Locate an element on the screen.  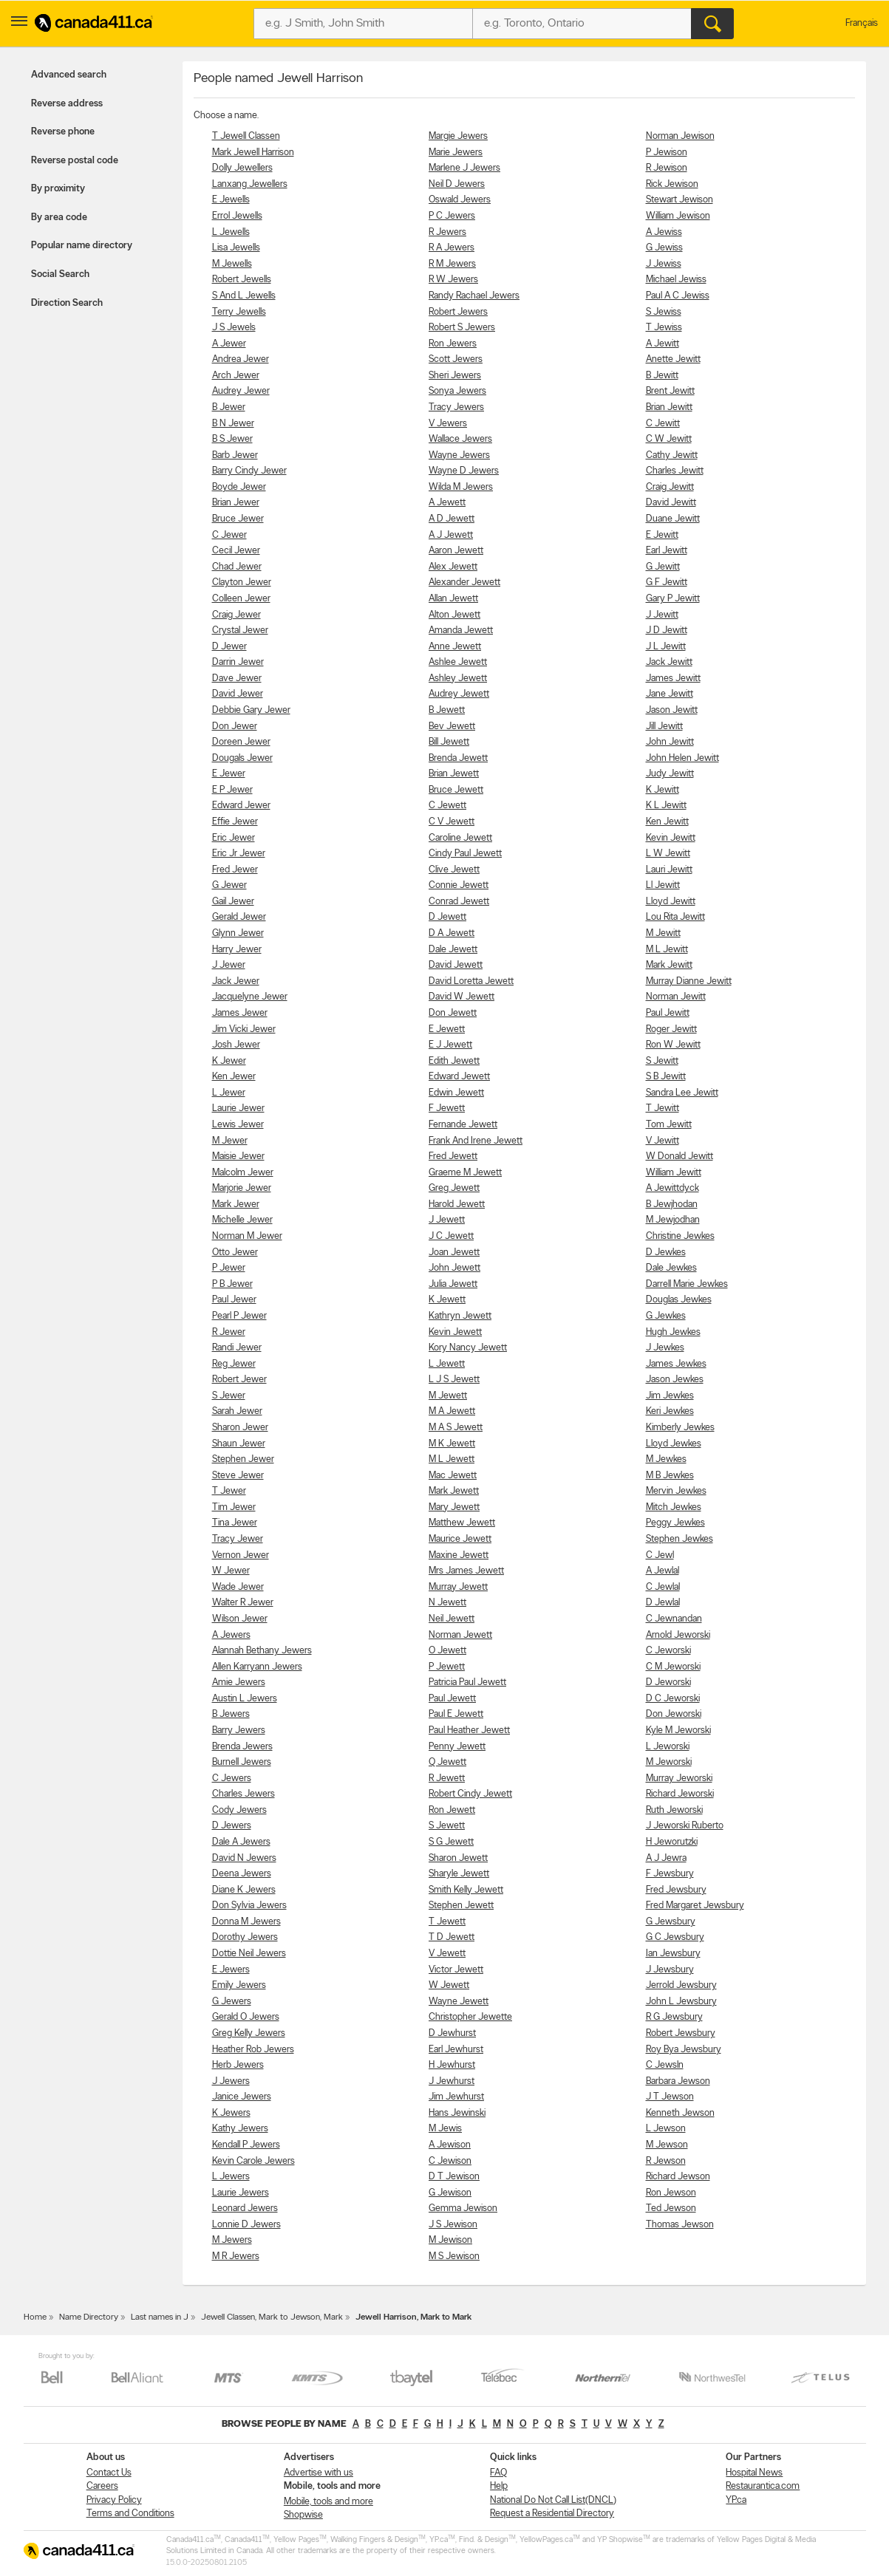
M Jewers is located at coordinates (232, 2240).